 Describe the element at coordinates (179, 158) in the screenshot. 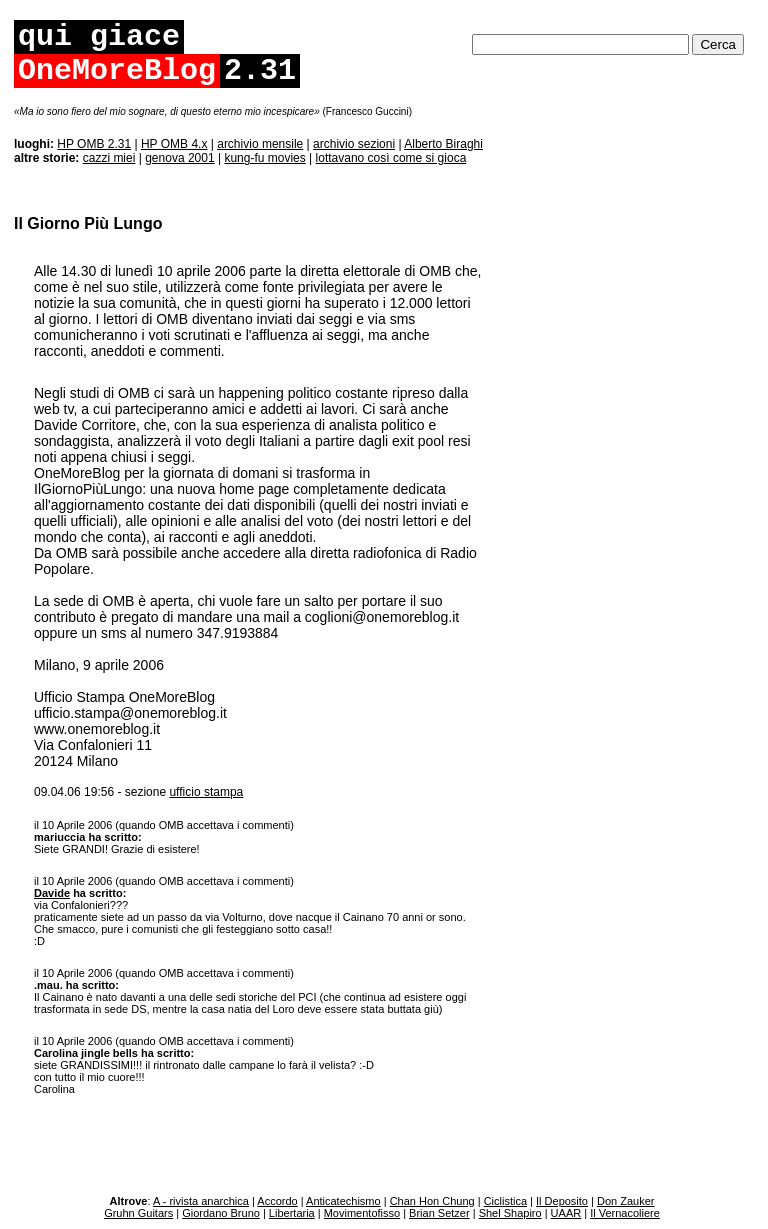

I see `genova 2001` at that location.